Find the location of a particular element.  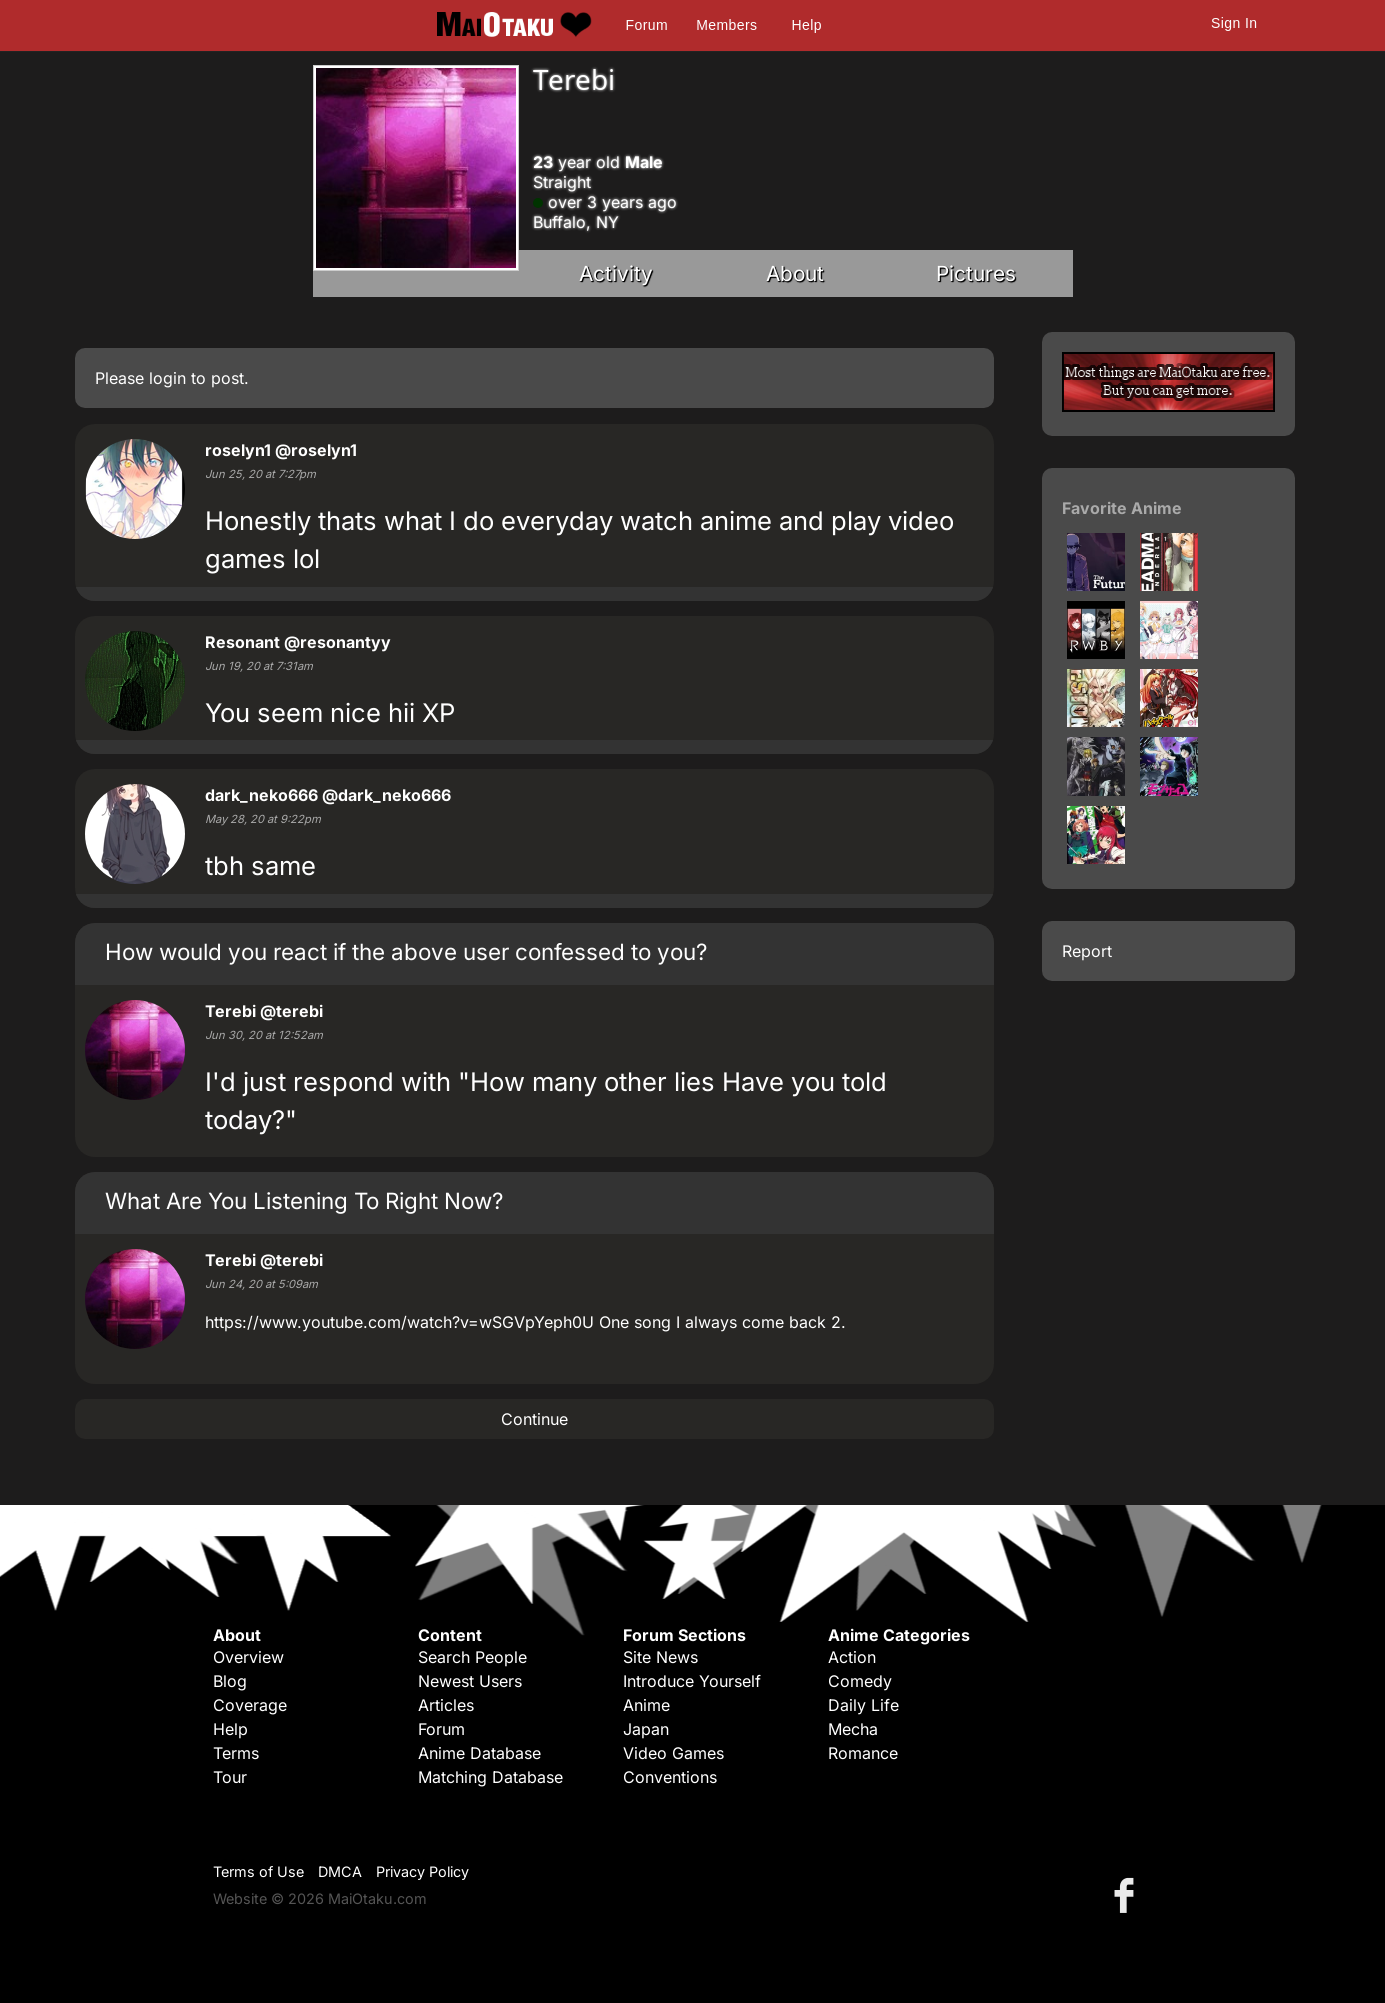

Activity is located at coordinates (616, 273).